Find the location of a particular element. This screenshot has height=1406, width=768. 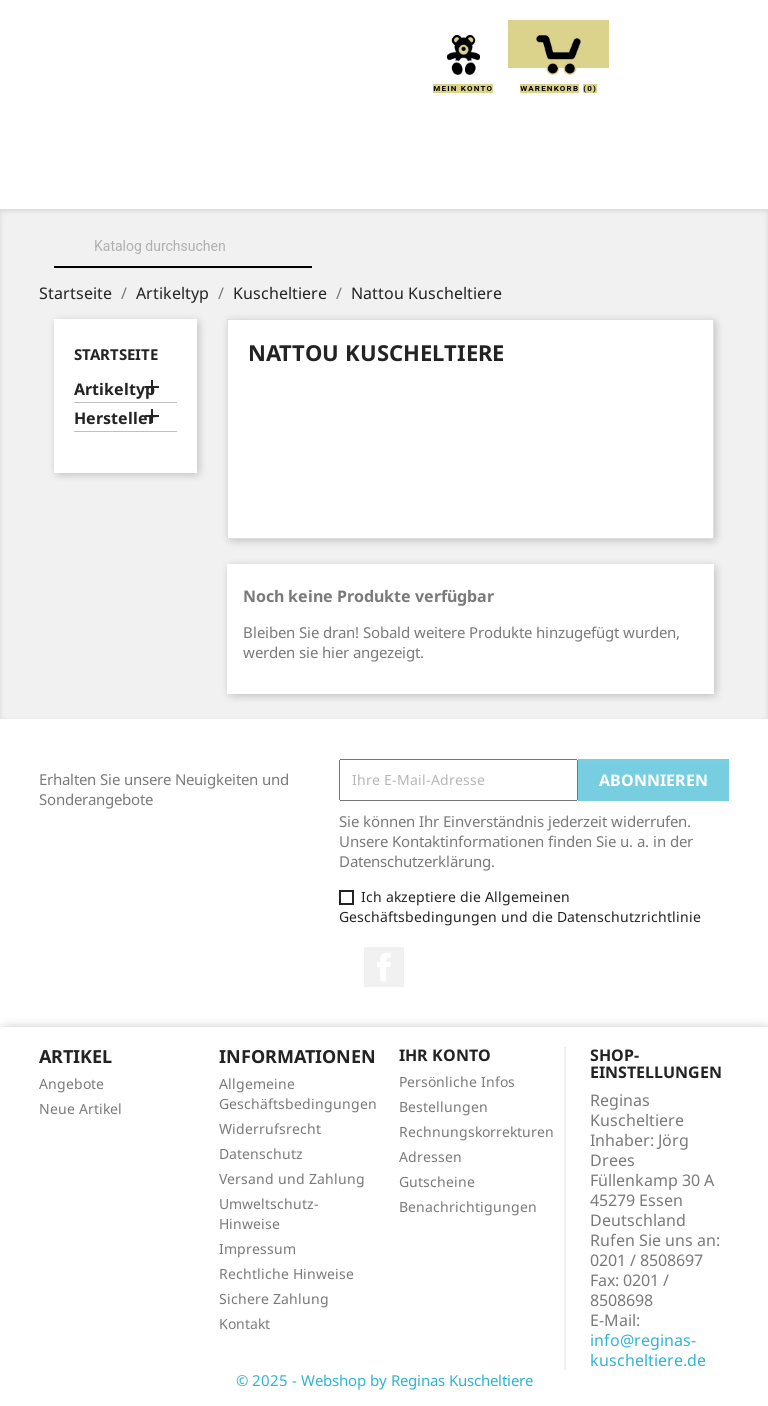

Persönliche Infos is located at coordinates (457, 1081).